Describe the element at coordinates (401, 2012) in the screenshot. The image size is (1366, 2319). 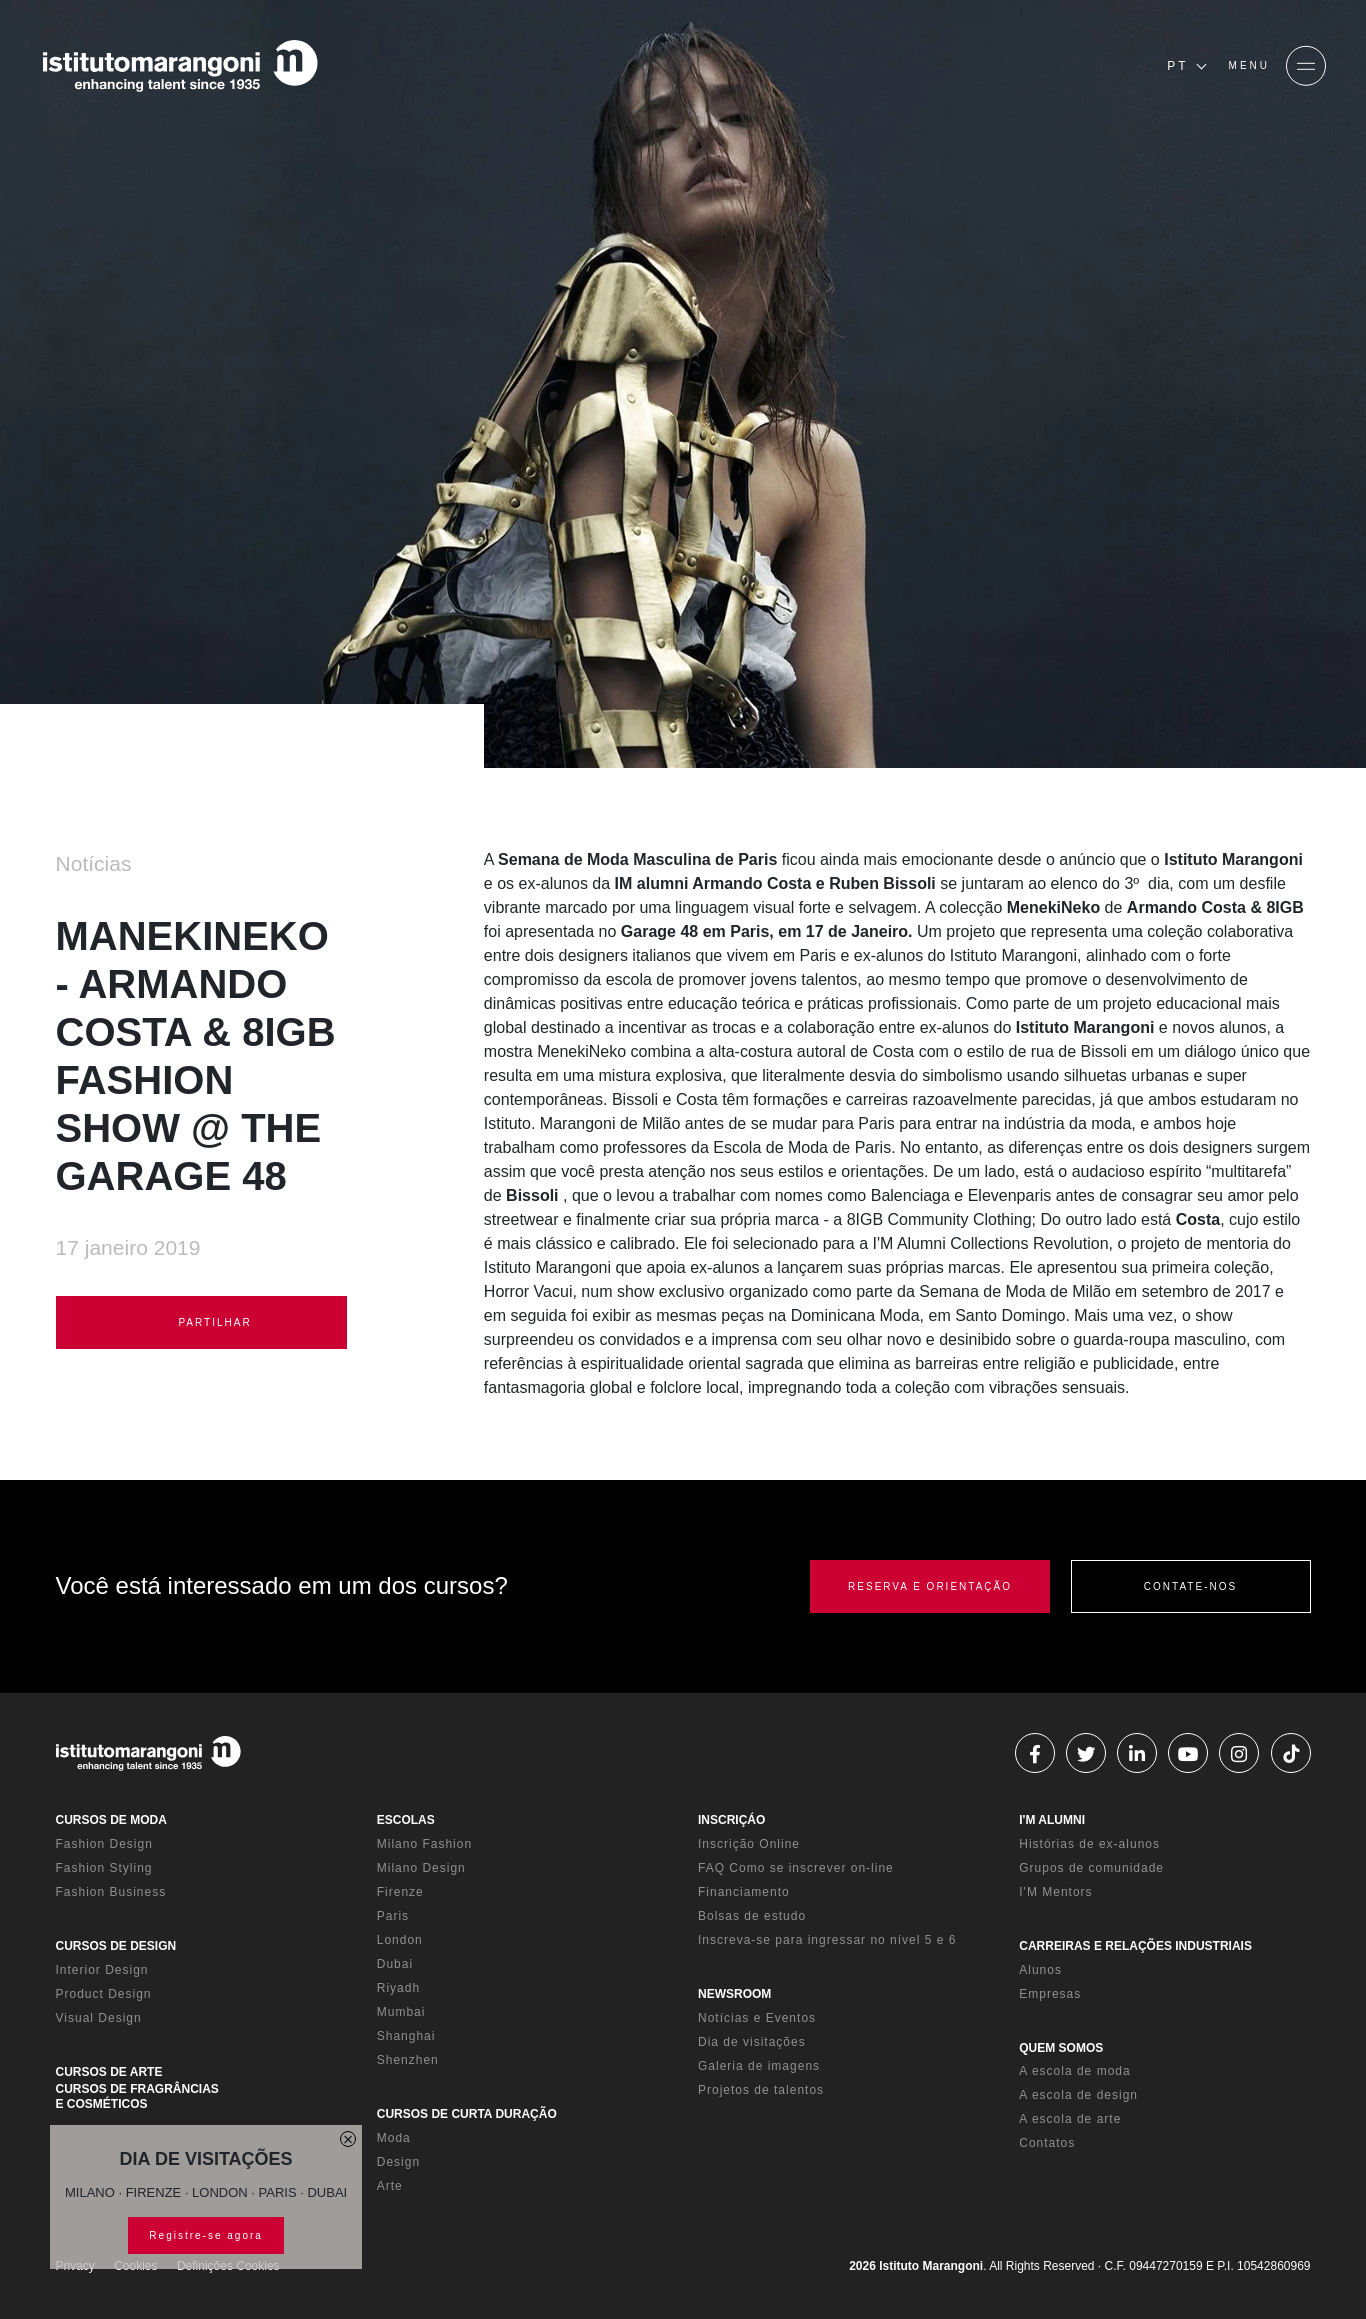
I see `Mumbai` at that location.